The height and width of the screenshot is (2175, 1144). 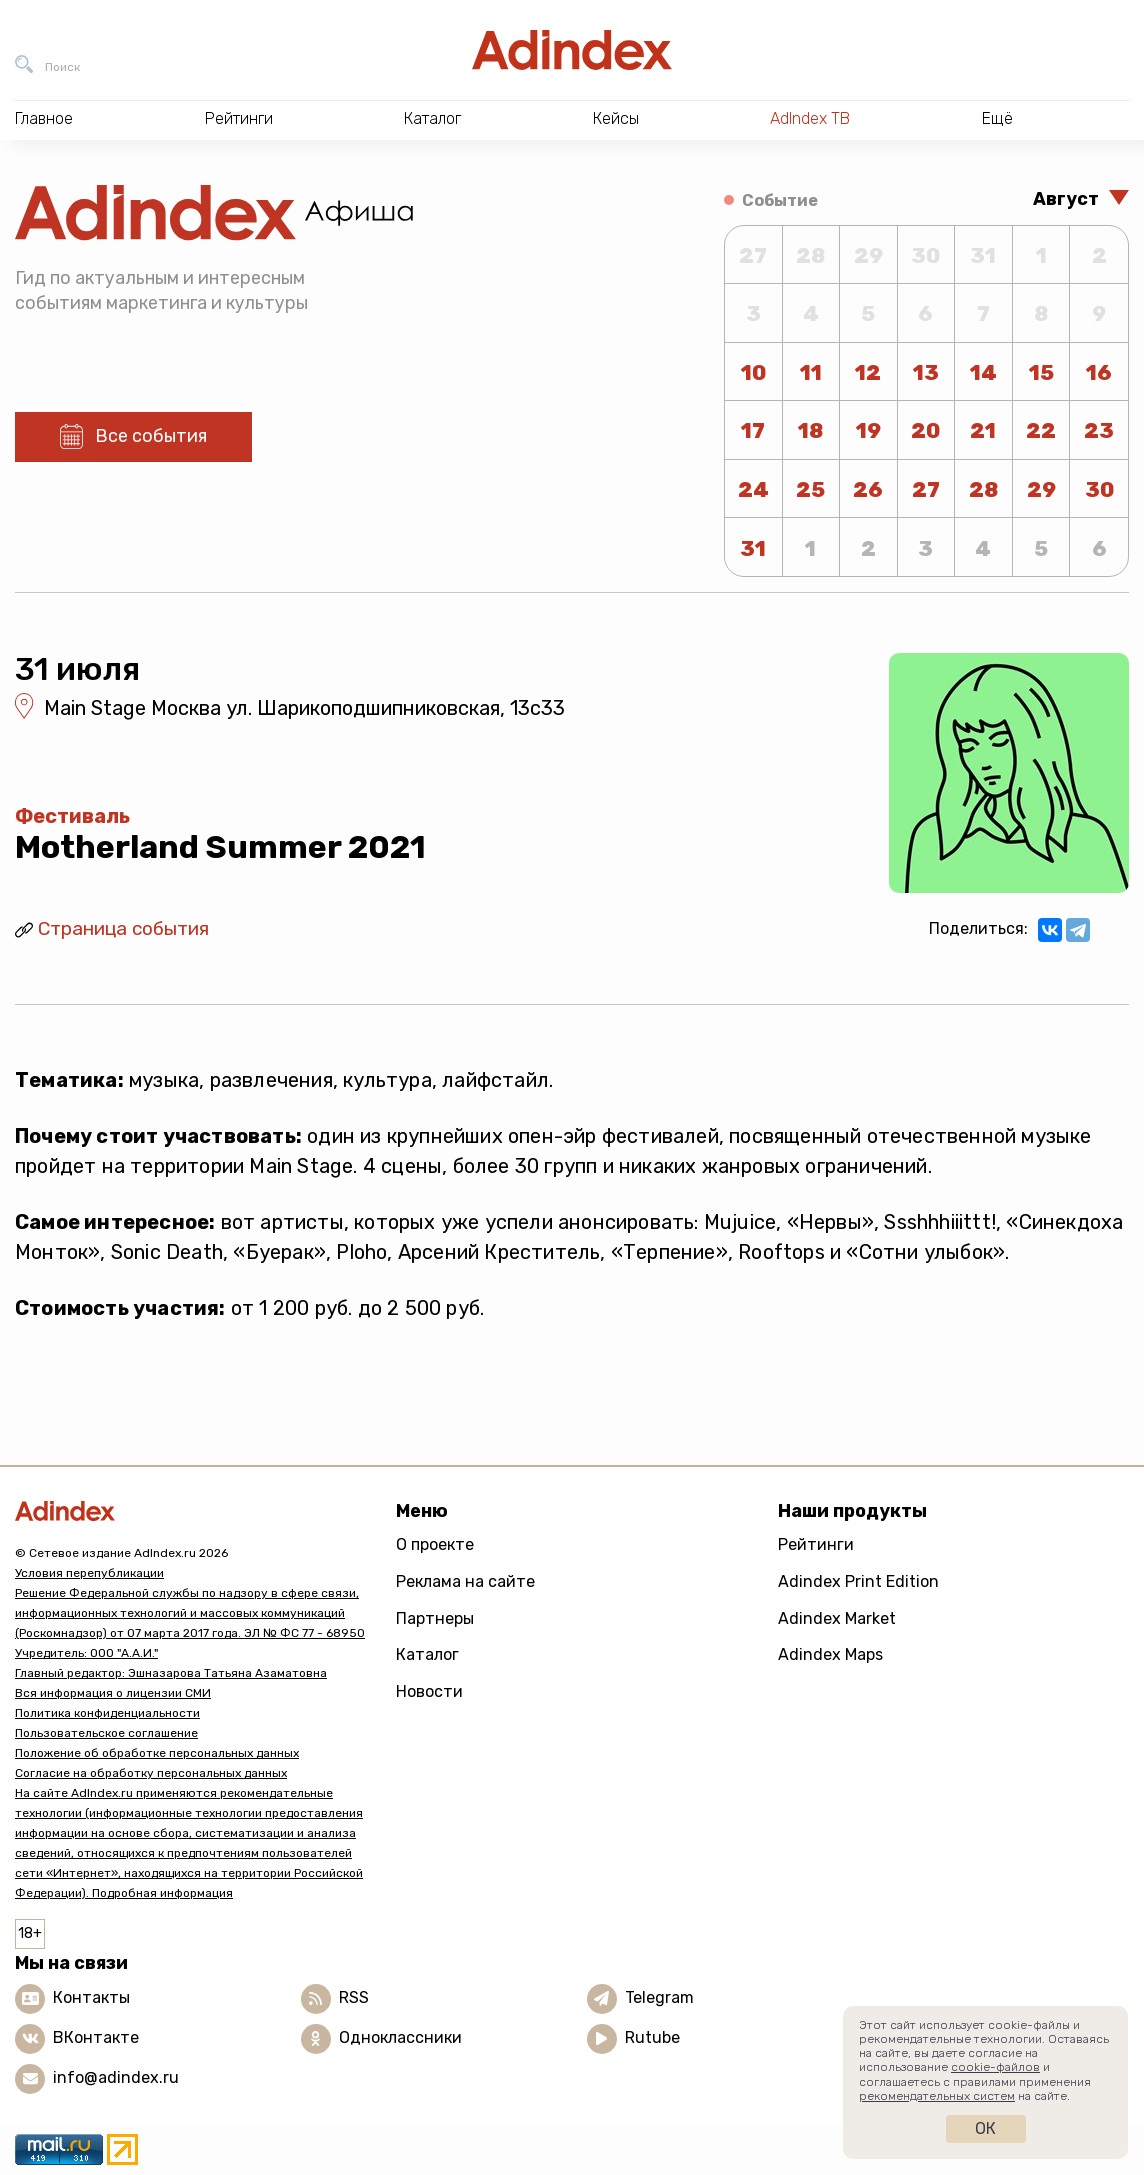 What do you see at coordinates (107, 1713) in the screenshot?
I see `Политика конфиденциальности` at bounding box center [107, 1713].